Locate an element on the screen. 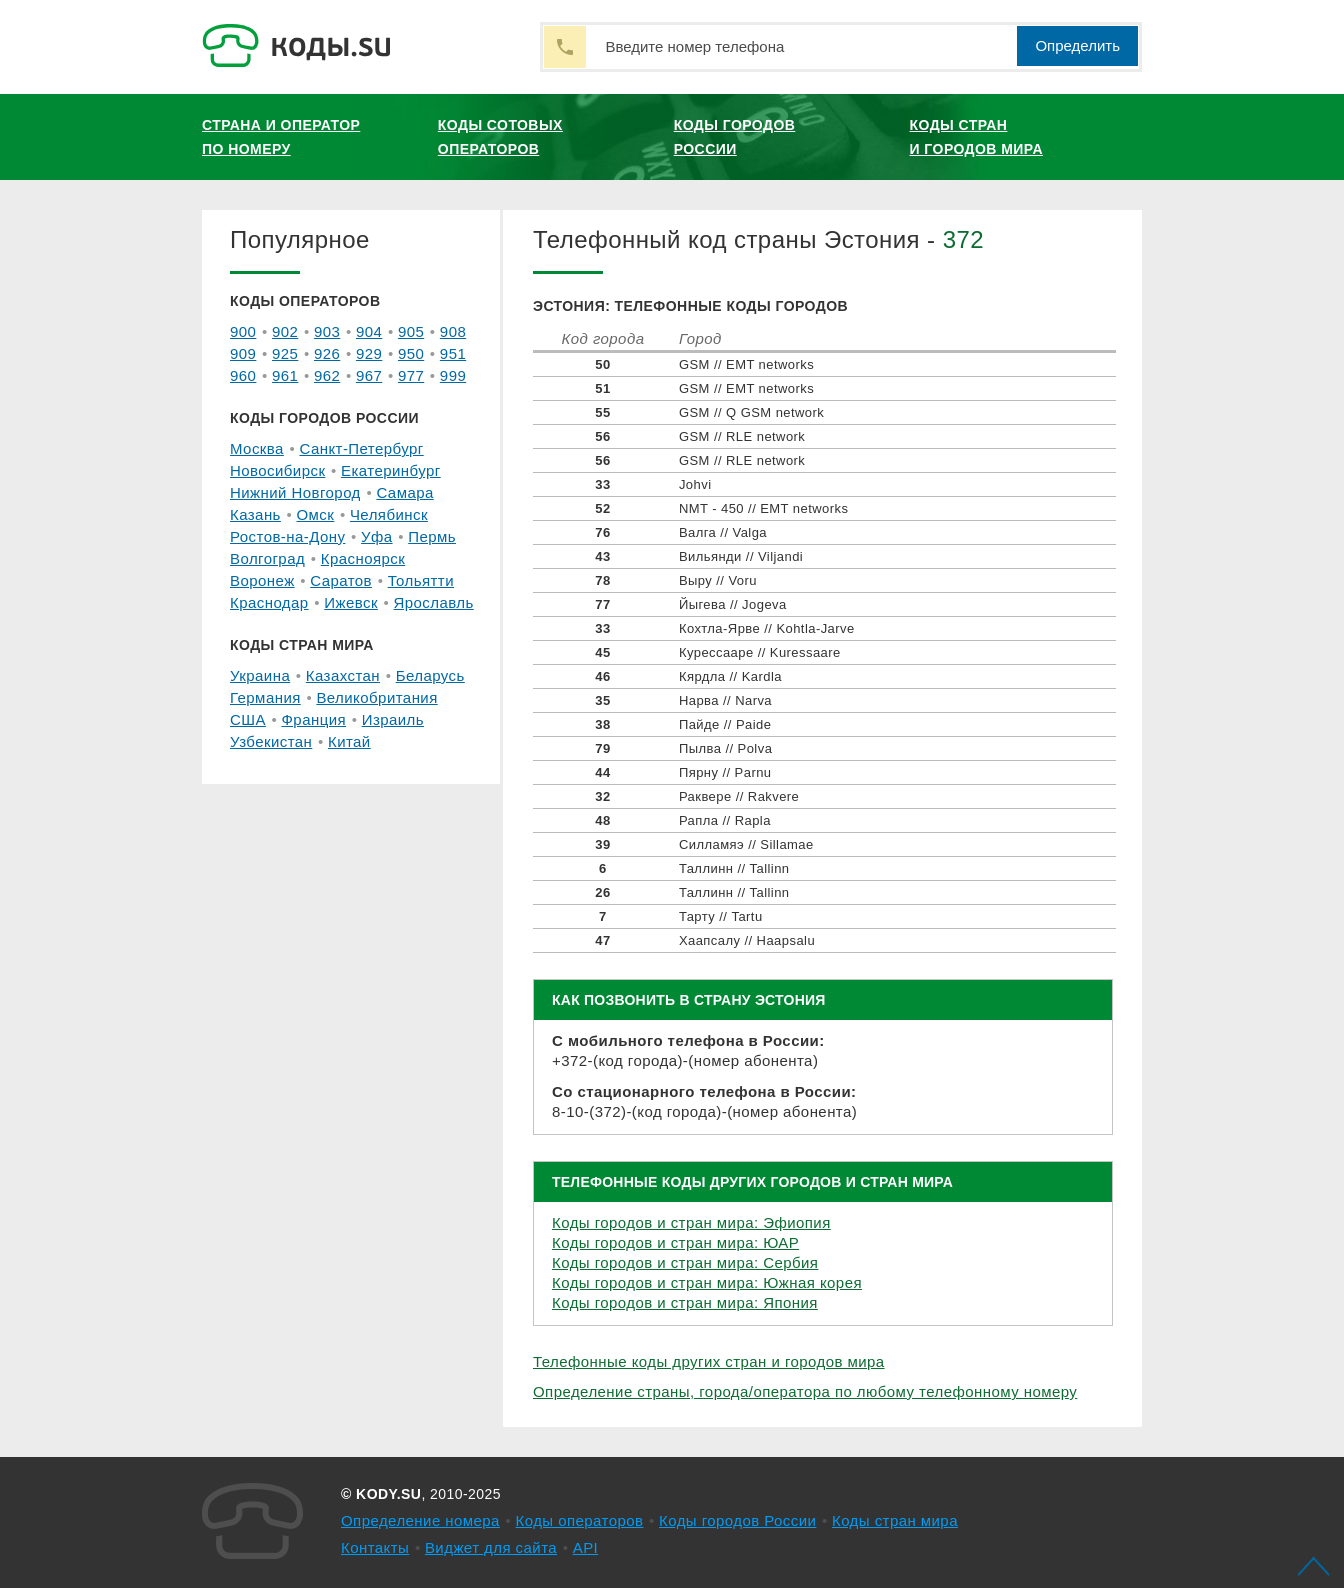  Узбекистан is located at coordinates (271, 741).